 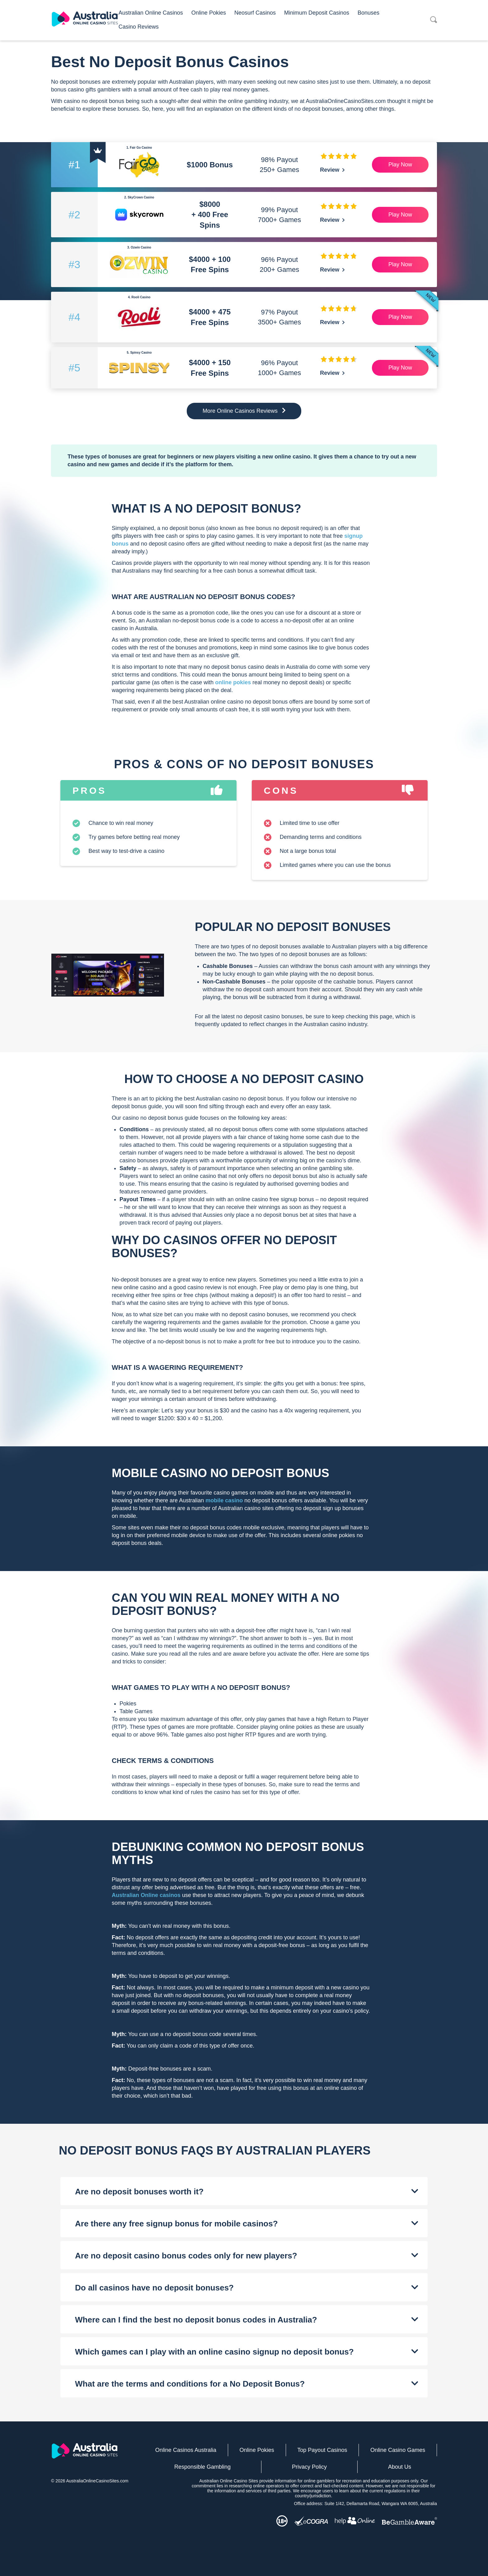 What do you see at coordinates (316, 13) in the screenshot?
I see `Minimum Deposit Casinos` at bounding box center [316, 13].